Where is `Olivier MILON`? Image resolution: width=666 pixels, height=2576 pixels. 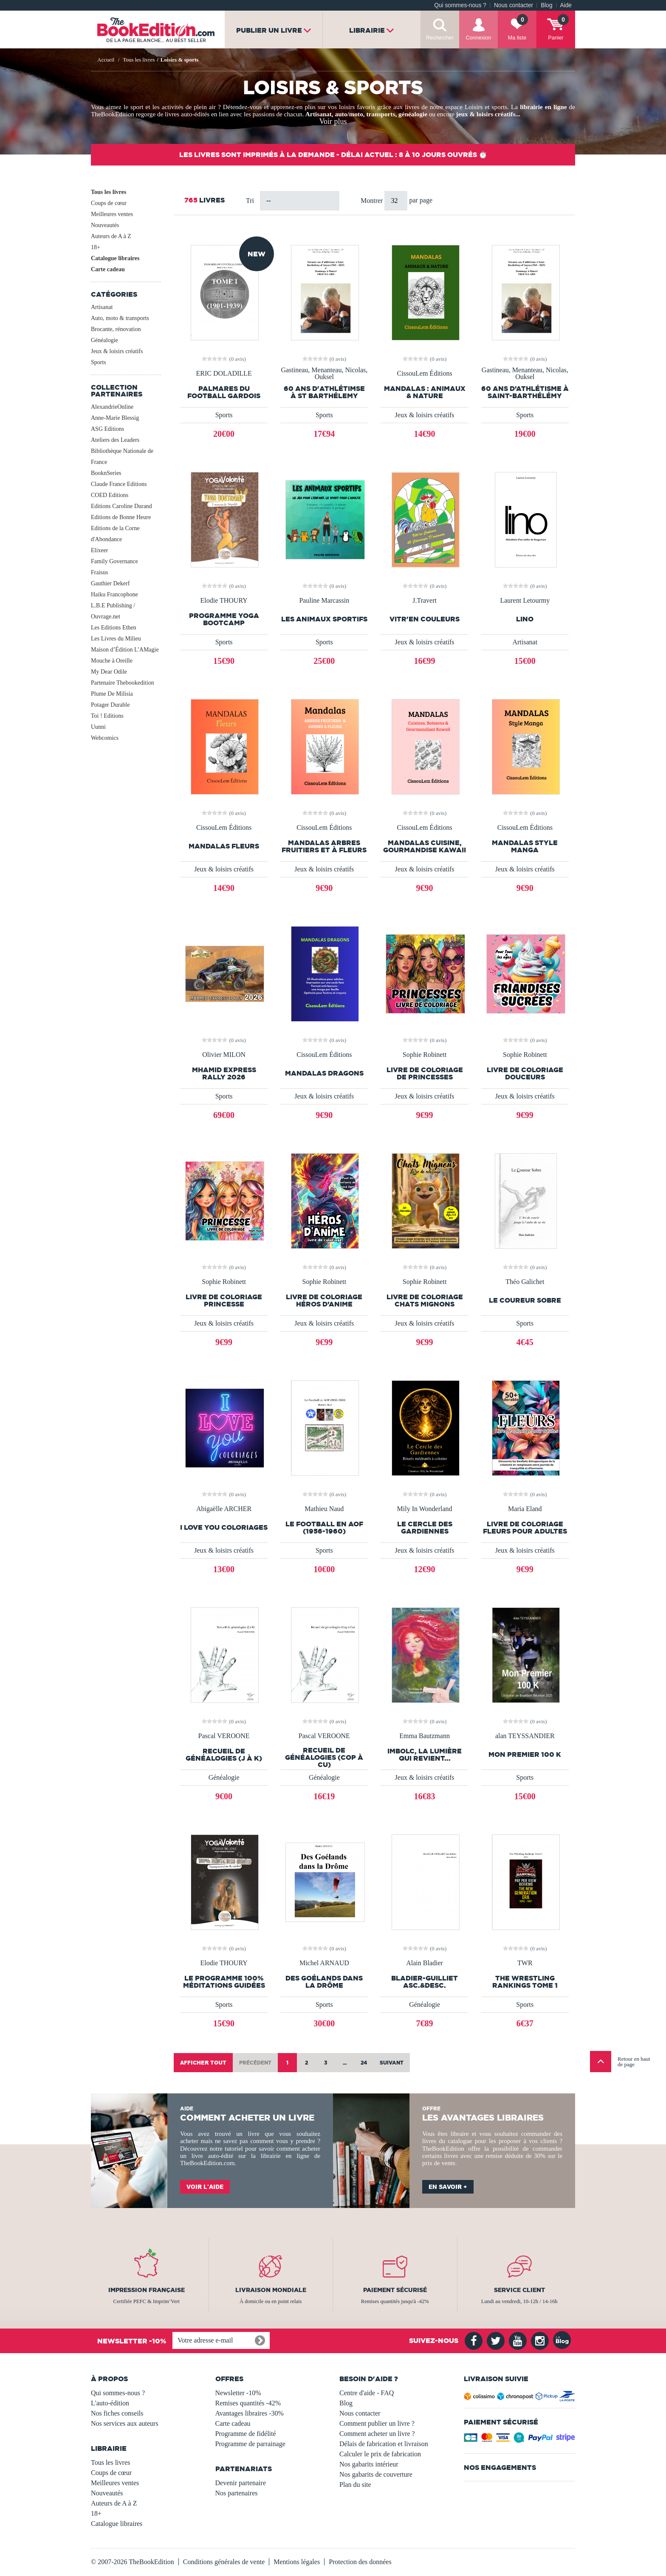 Olivier MILON is located at coordinates (224, 1054).